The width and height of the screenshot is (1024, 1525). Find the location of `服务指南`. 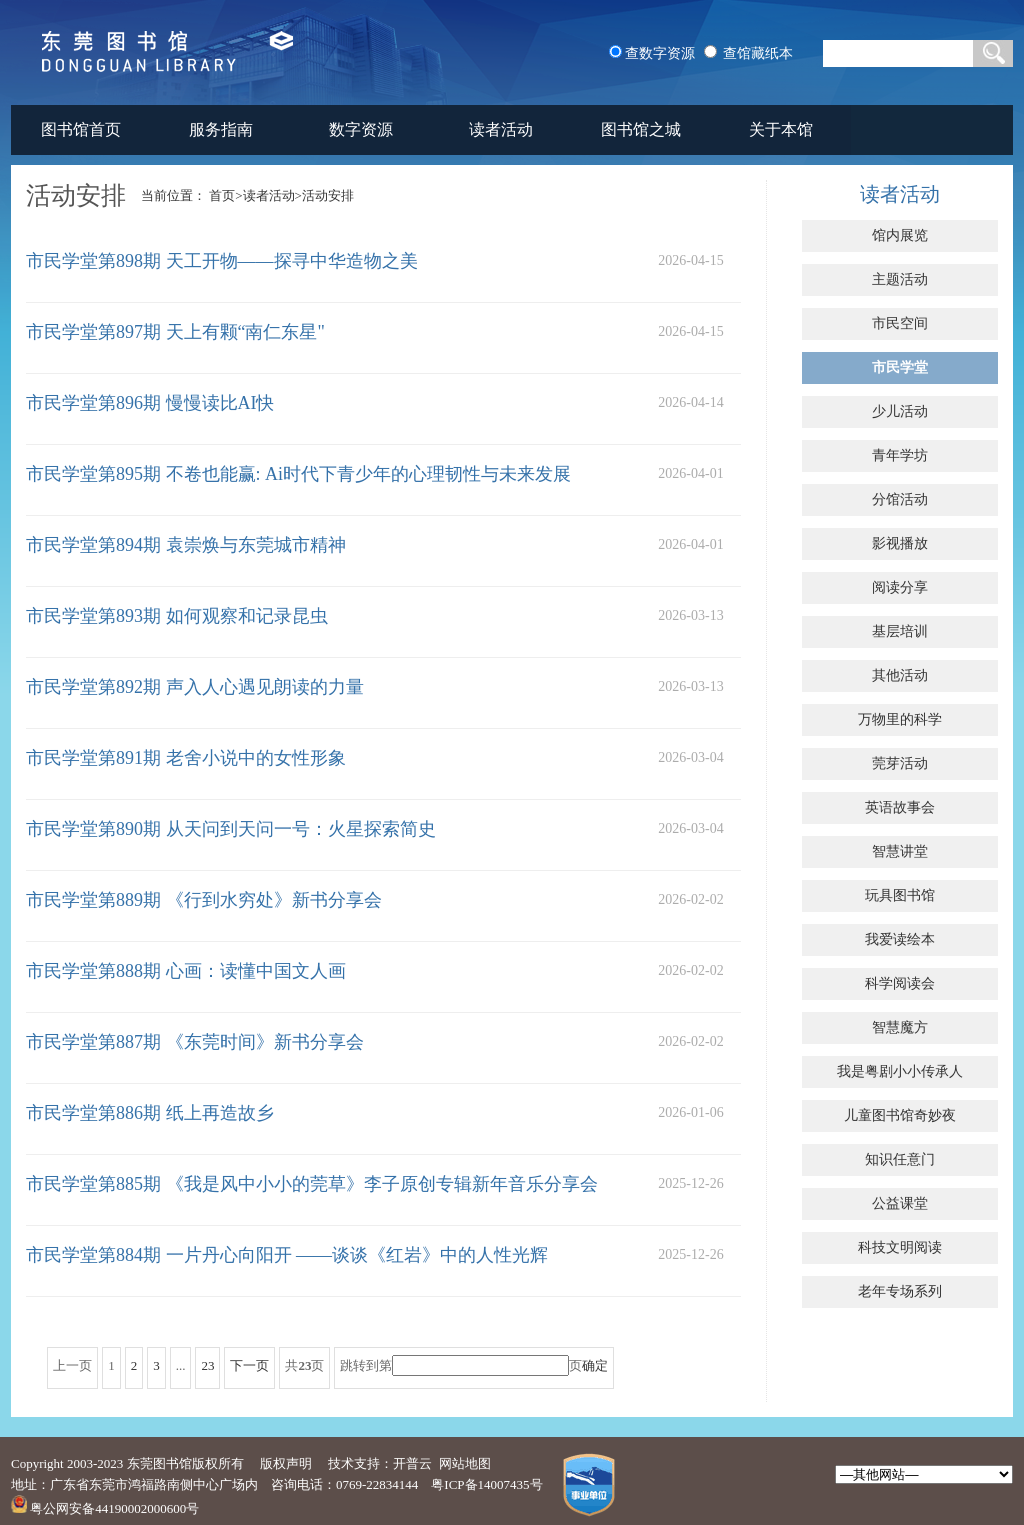

服务指南 is located at coordinates (221, 129).